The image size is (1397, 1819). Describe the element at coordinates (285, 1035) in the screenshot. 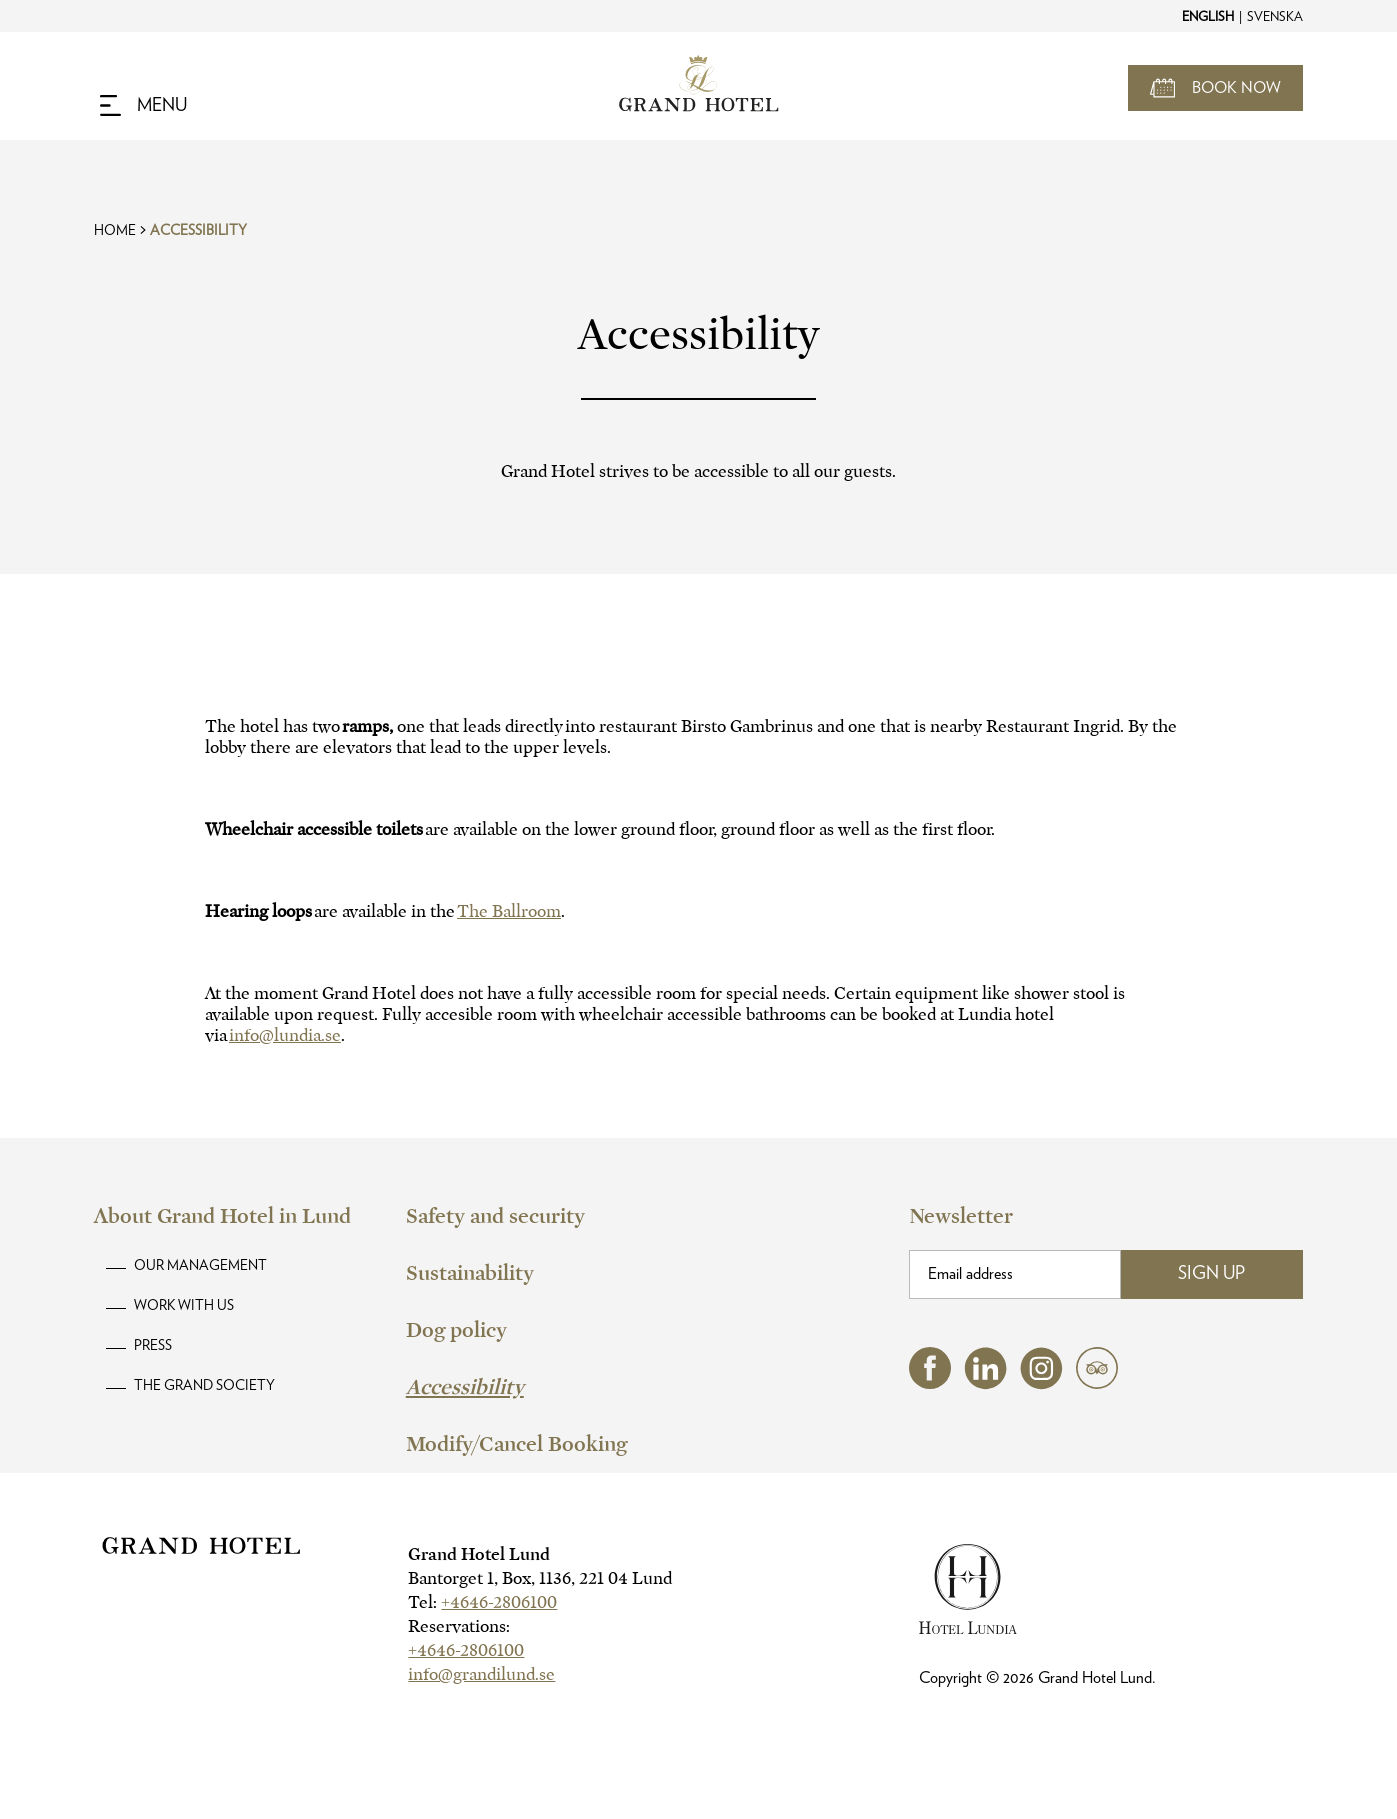

I see `info@lundia.se` at that location.